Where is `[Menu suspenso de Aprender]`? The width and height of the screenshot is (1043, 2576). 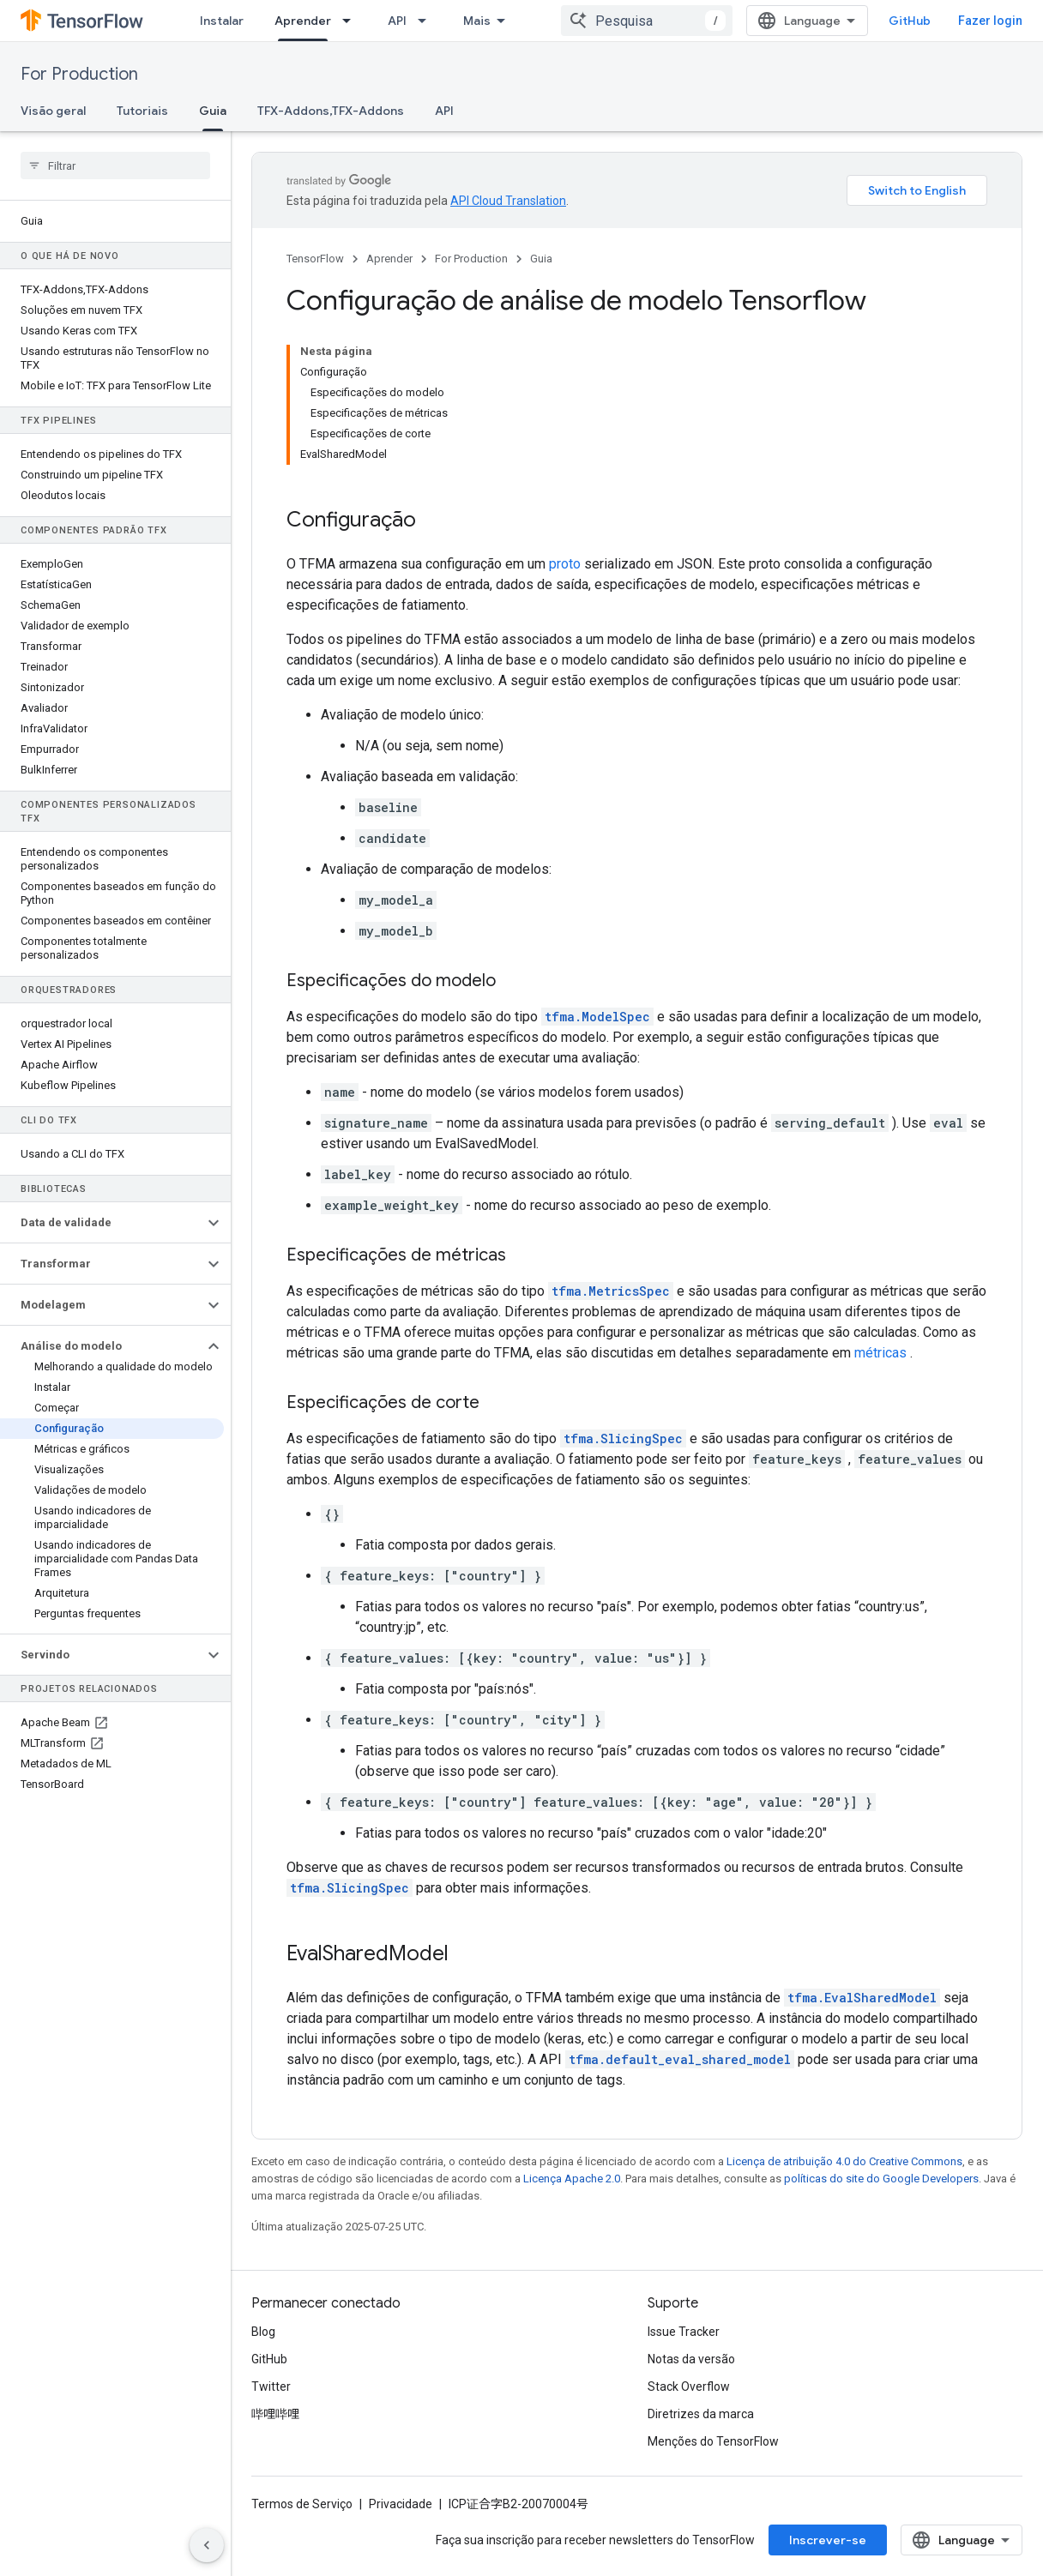 [Menu suspenso de Aprender] is located at coordinates (351, 20).